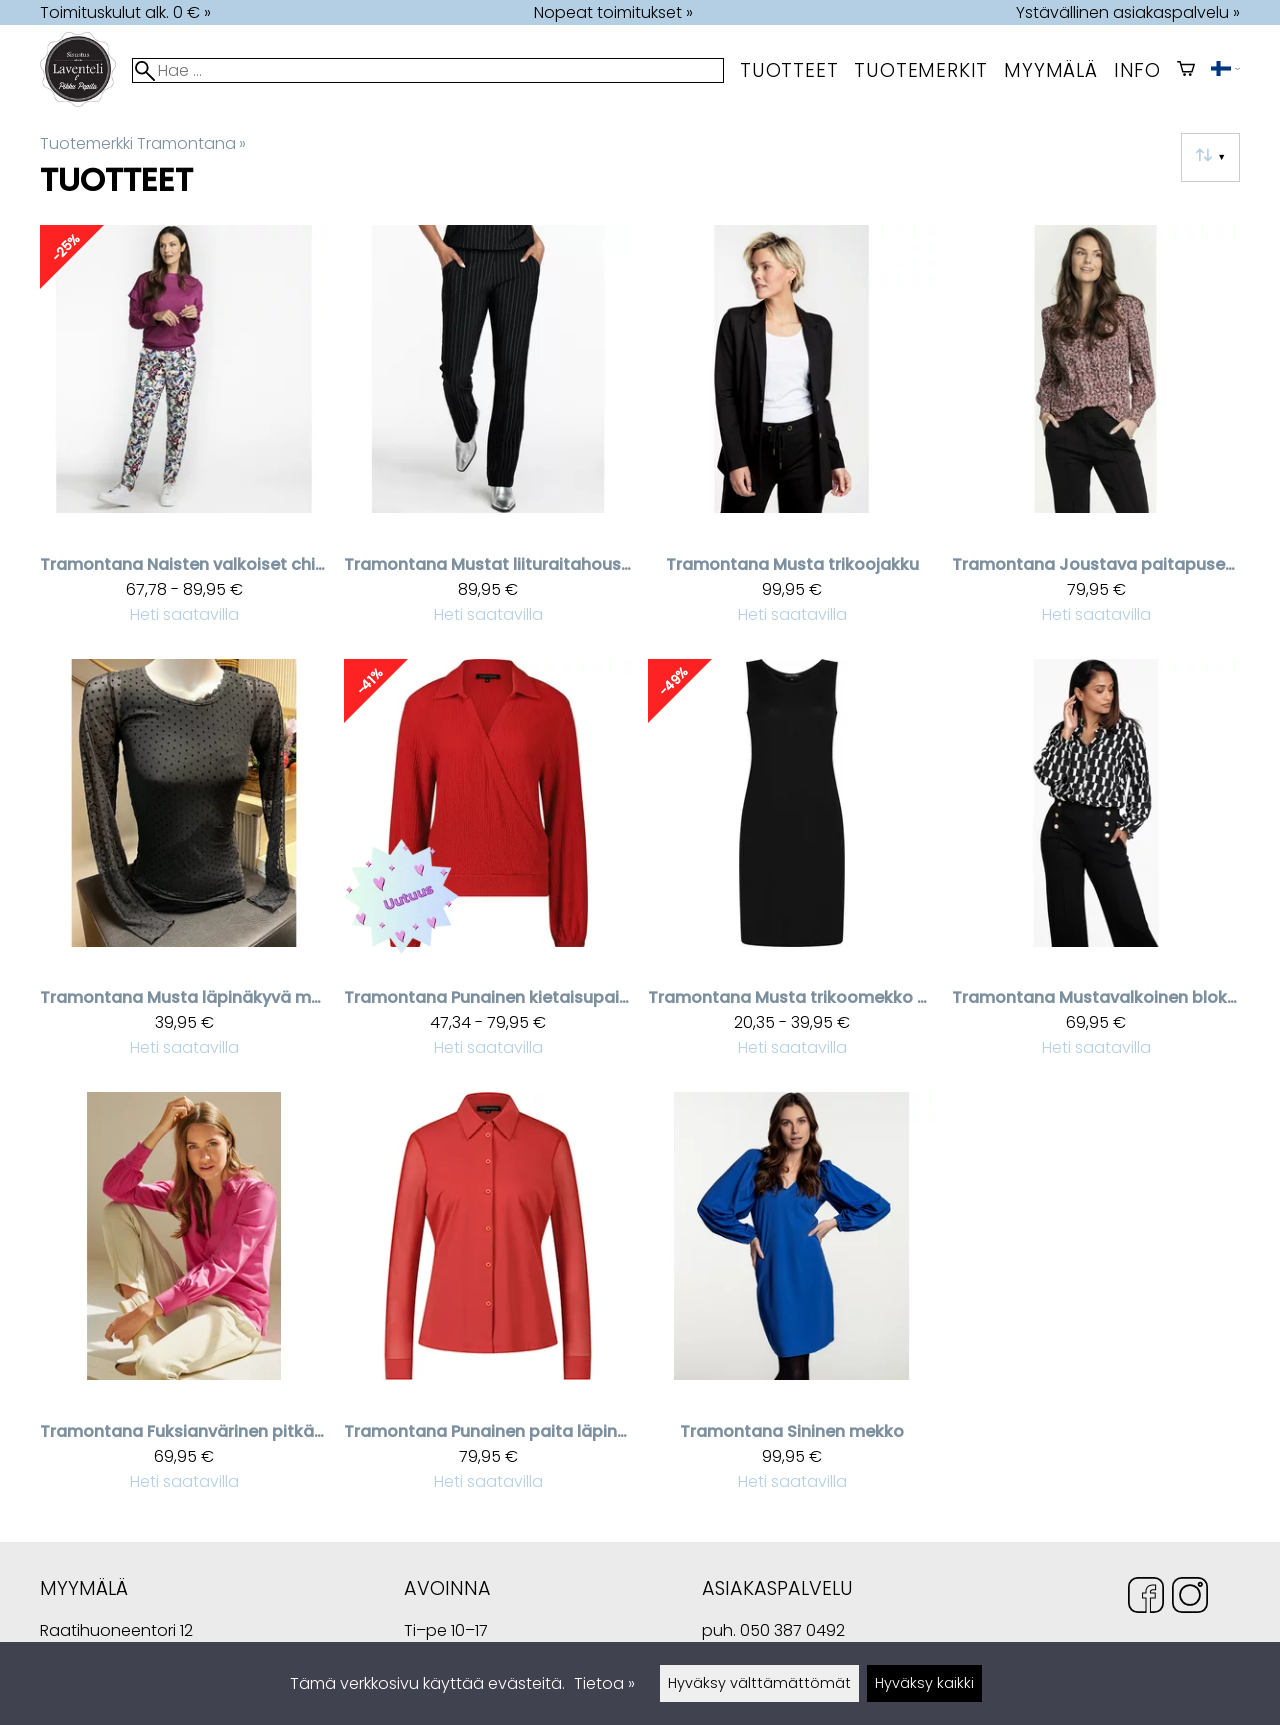  What do you see at coordinates (1186, 70) in the screenshot?
I see `[Ostoskori]` at bounding box center [1186, 70].